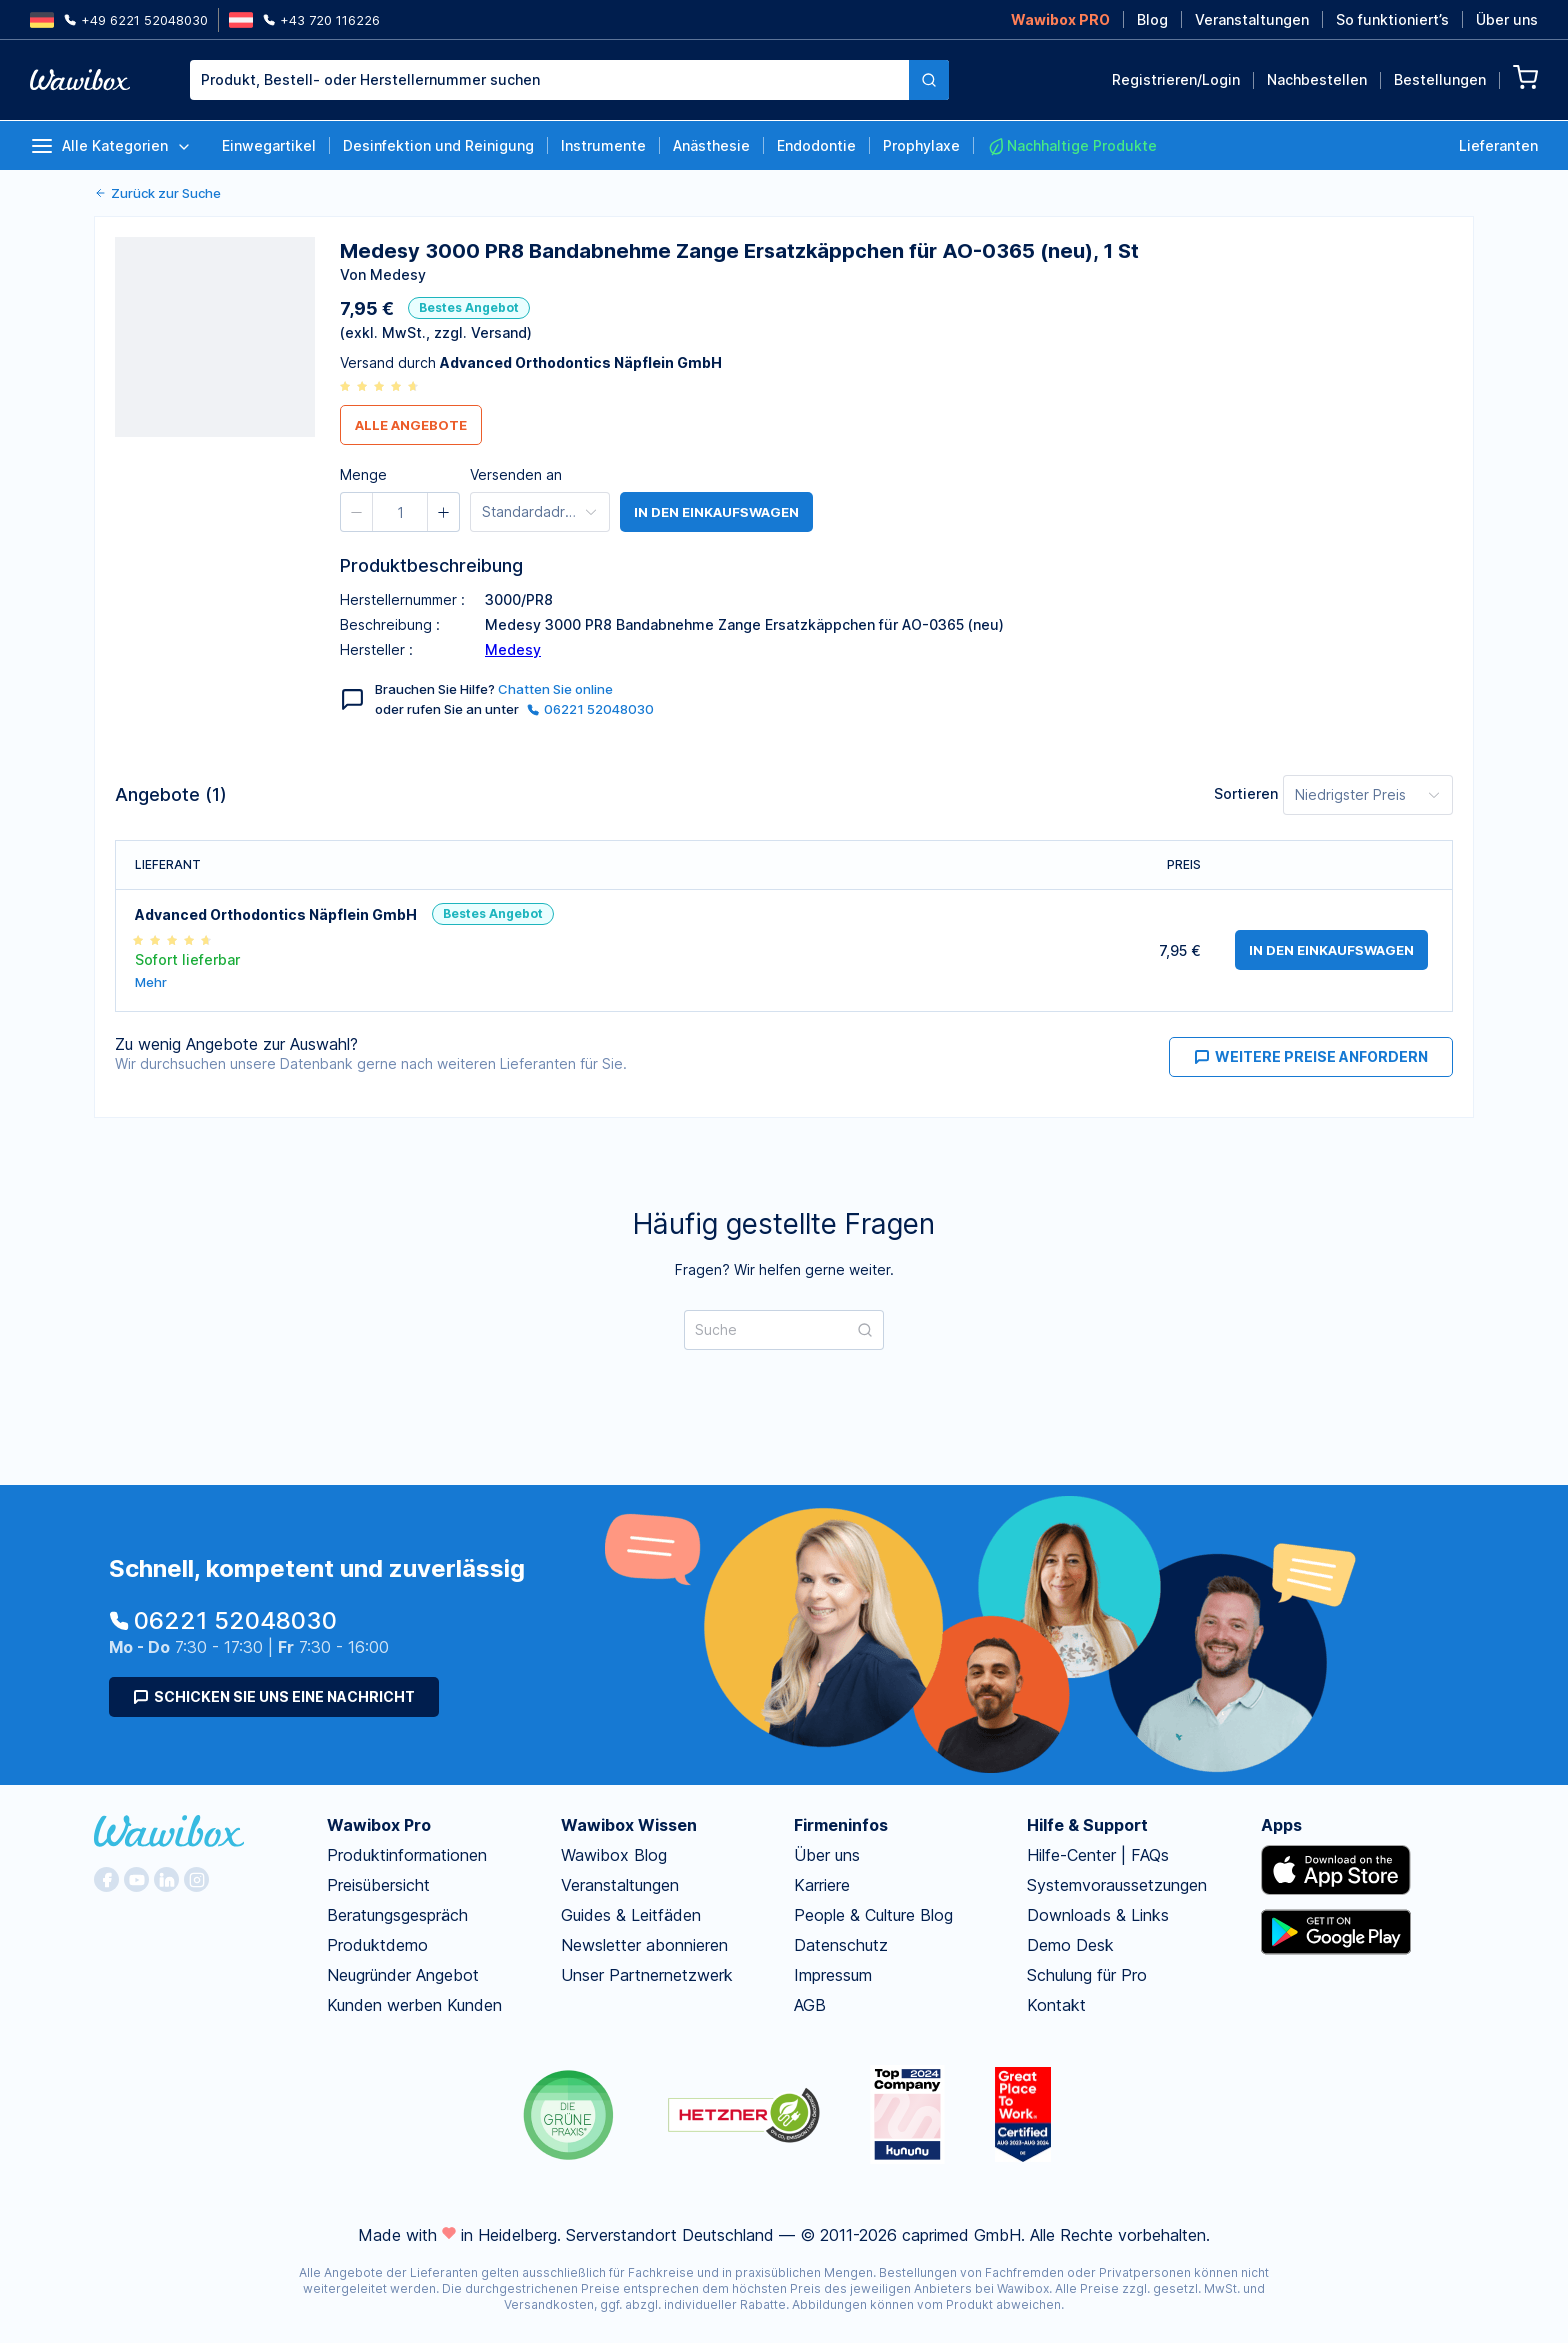  What do you see at coordinates (379, 1825) in the screenshot?
I see `Wawibox Pro` at bounding box center [379, 1825].